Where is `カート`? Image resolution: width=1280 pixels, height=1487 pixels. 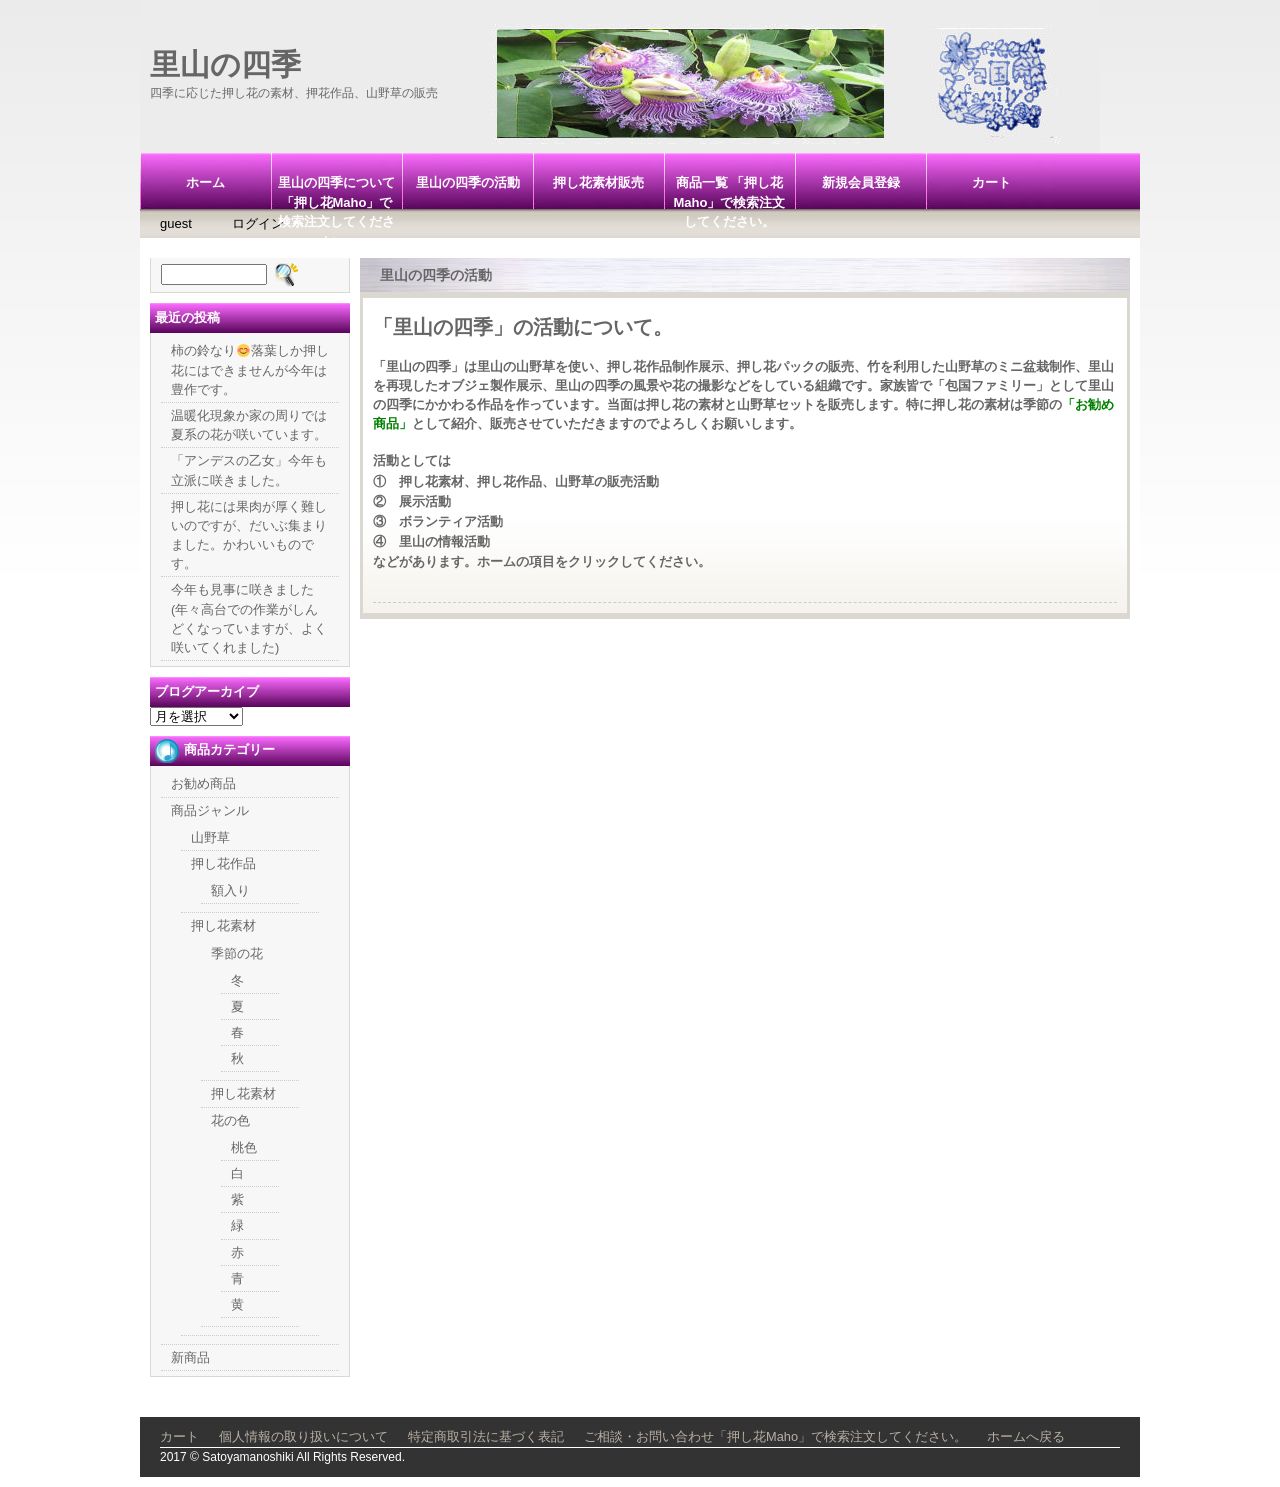
カート is located at coordinates (991, 182).